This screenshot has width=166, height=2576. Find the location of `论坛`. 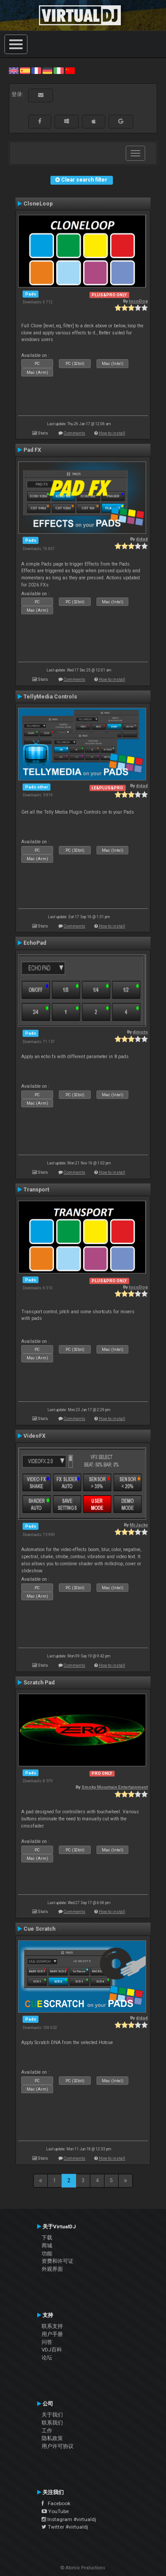

论坛 is located at coordinates (47, 2358).